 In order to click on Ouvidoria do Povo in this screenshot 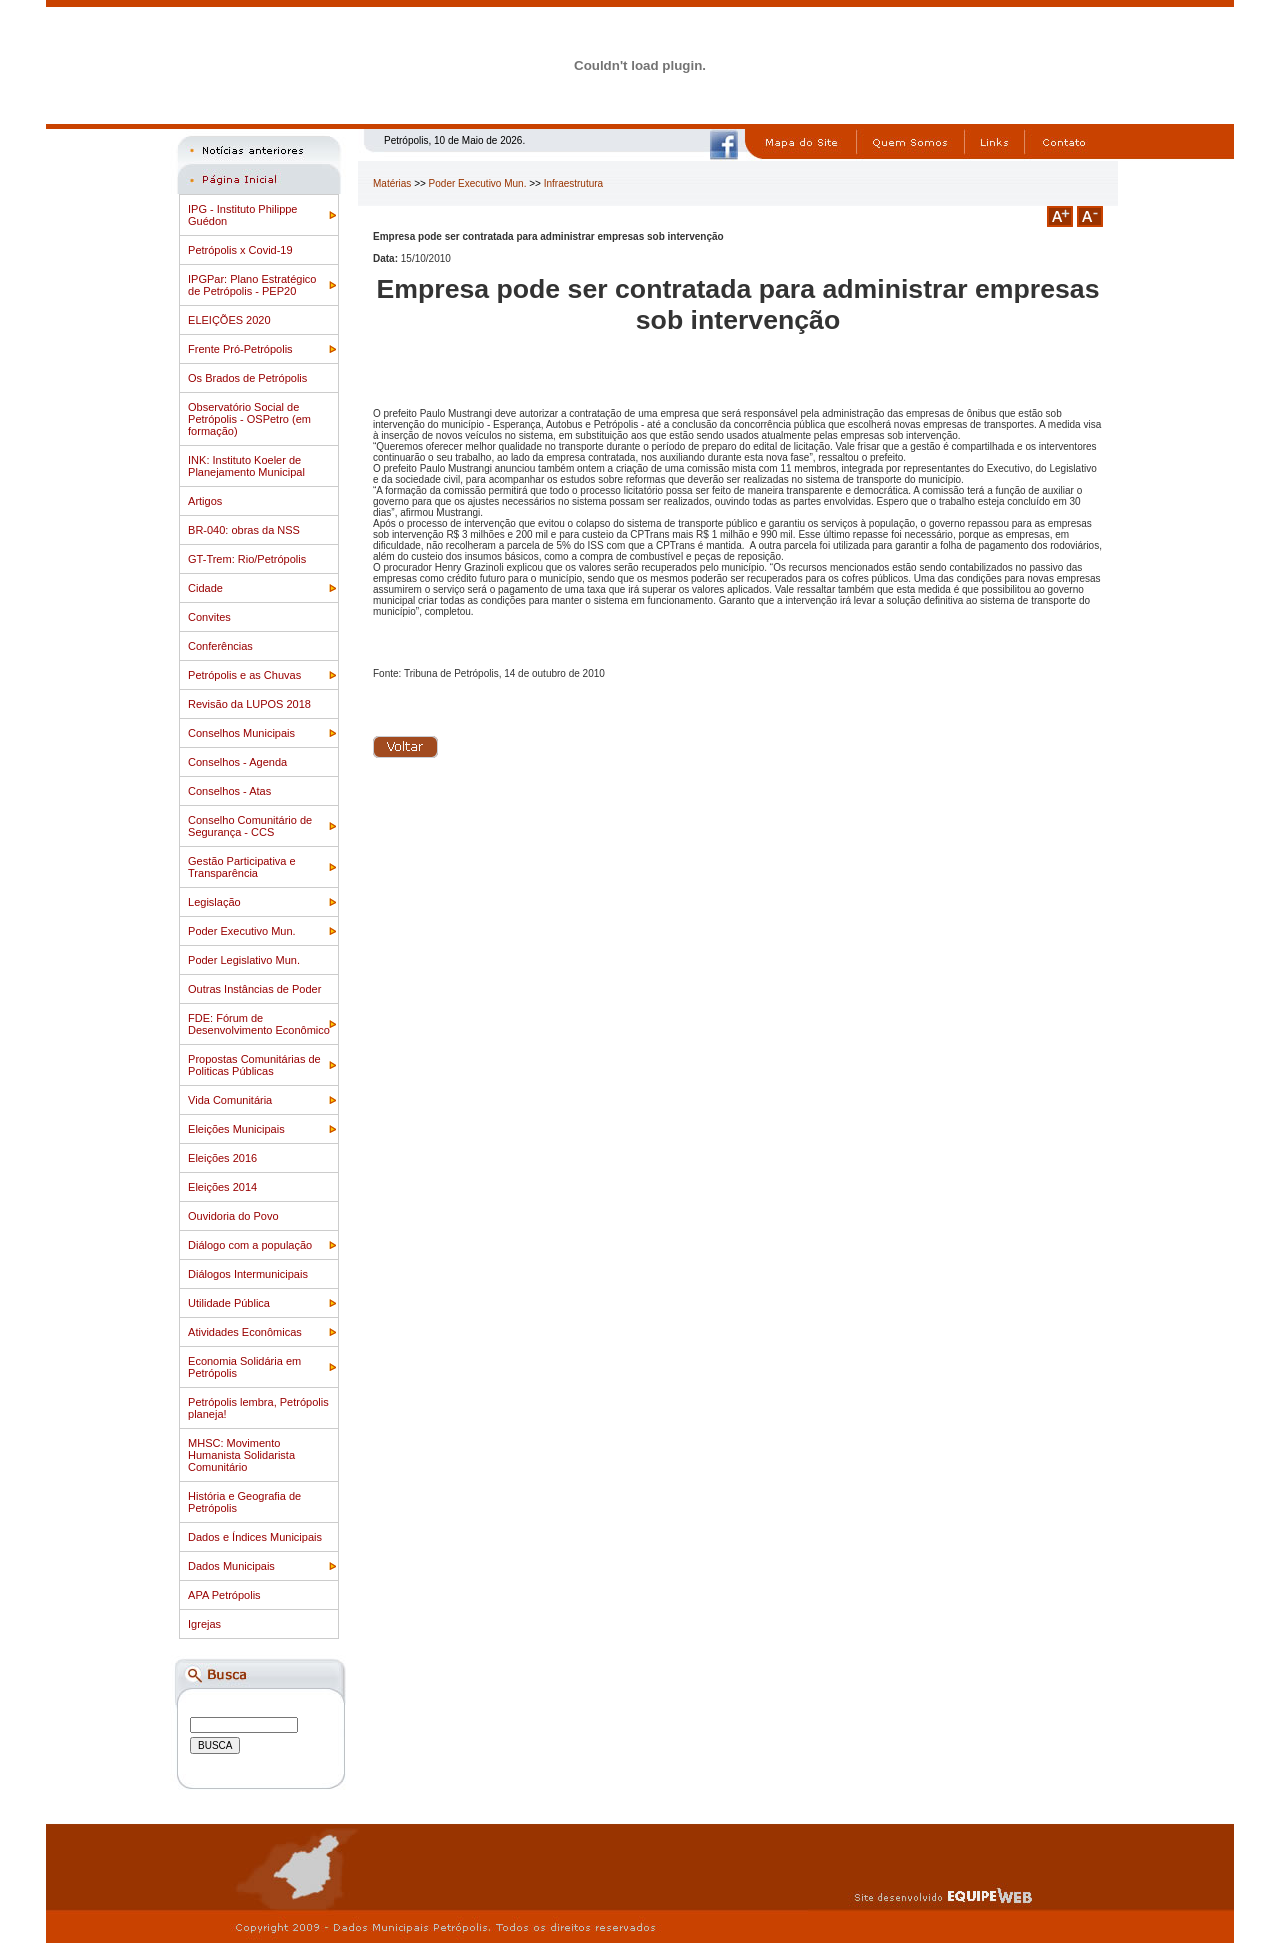, I will do `click(233, 1216)`.